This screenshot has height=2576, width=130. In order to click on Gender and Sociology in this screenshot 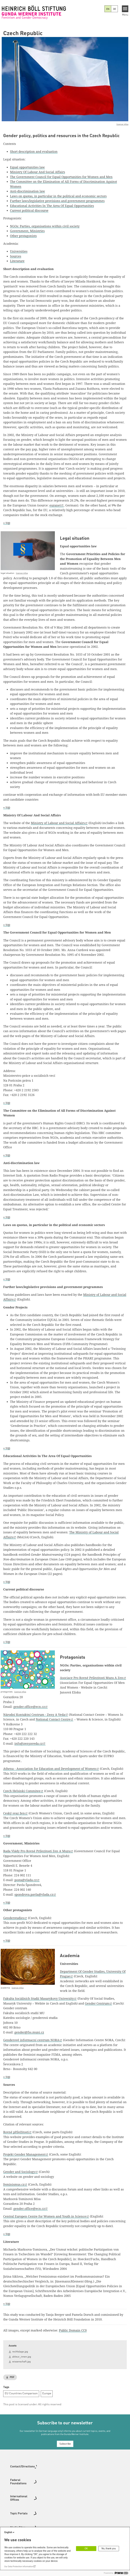, I will do `click(19, 2172)`.